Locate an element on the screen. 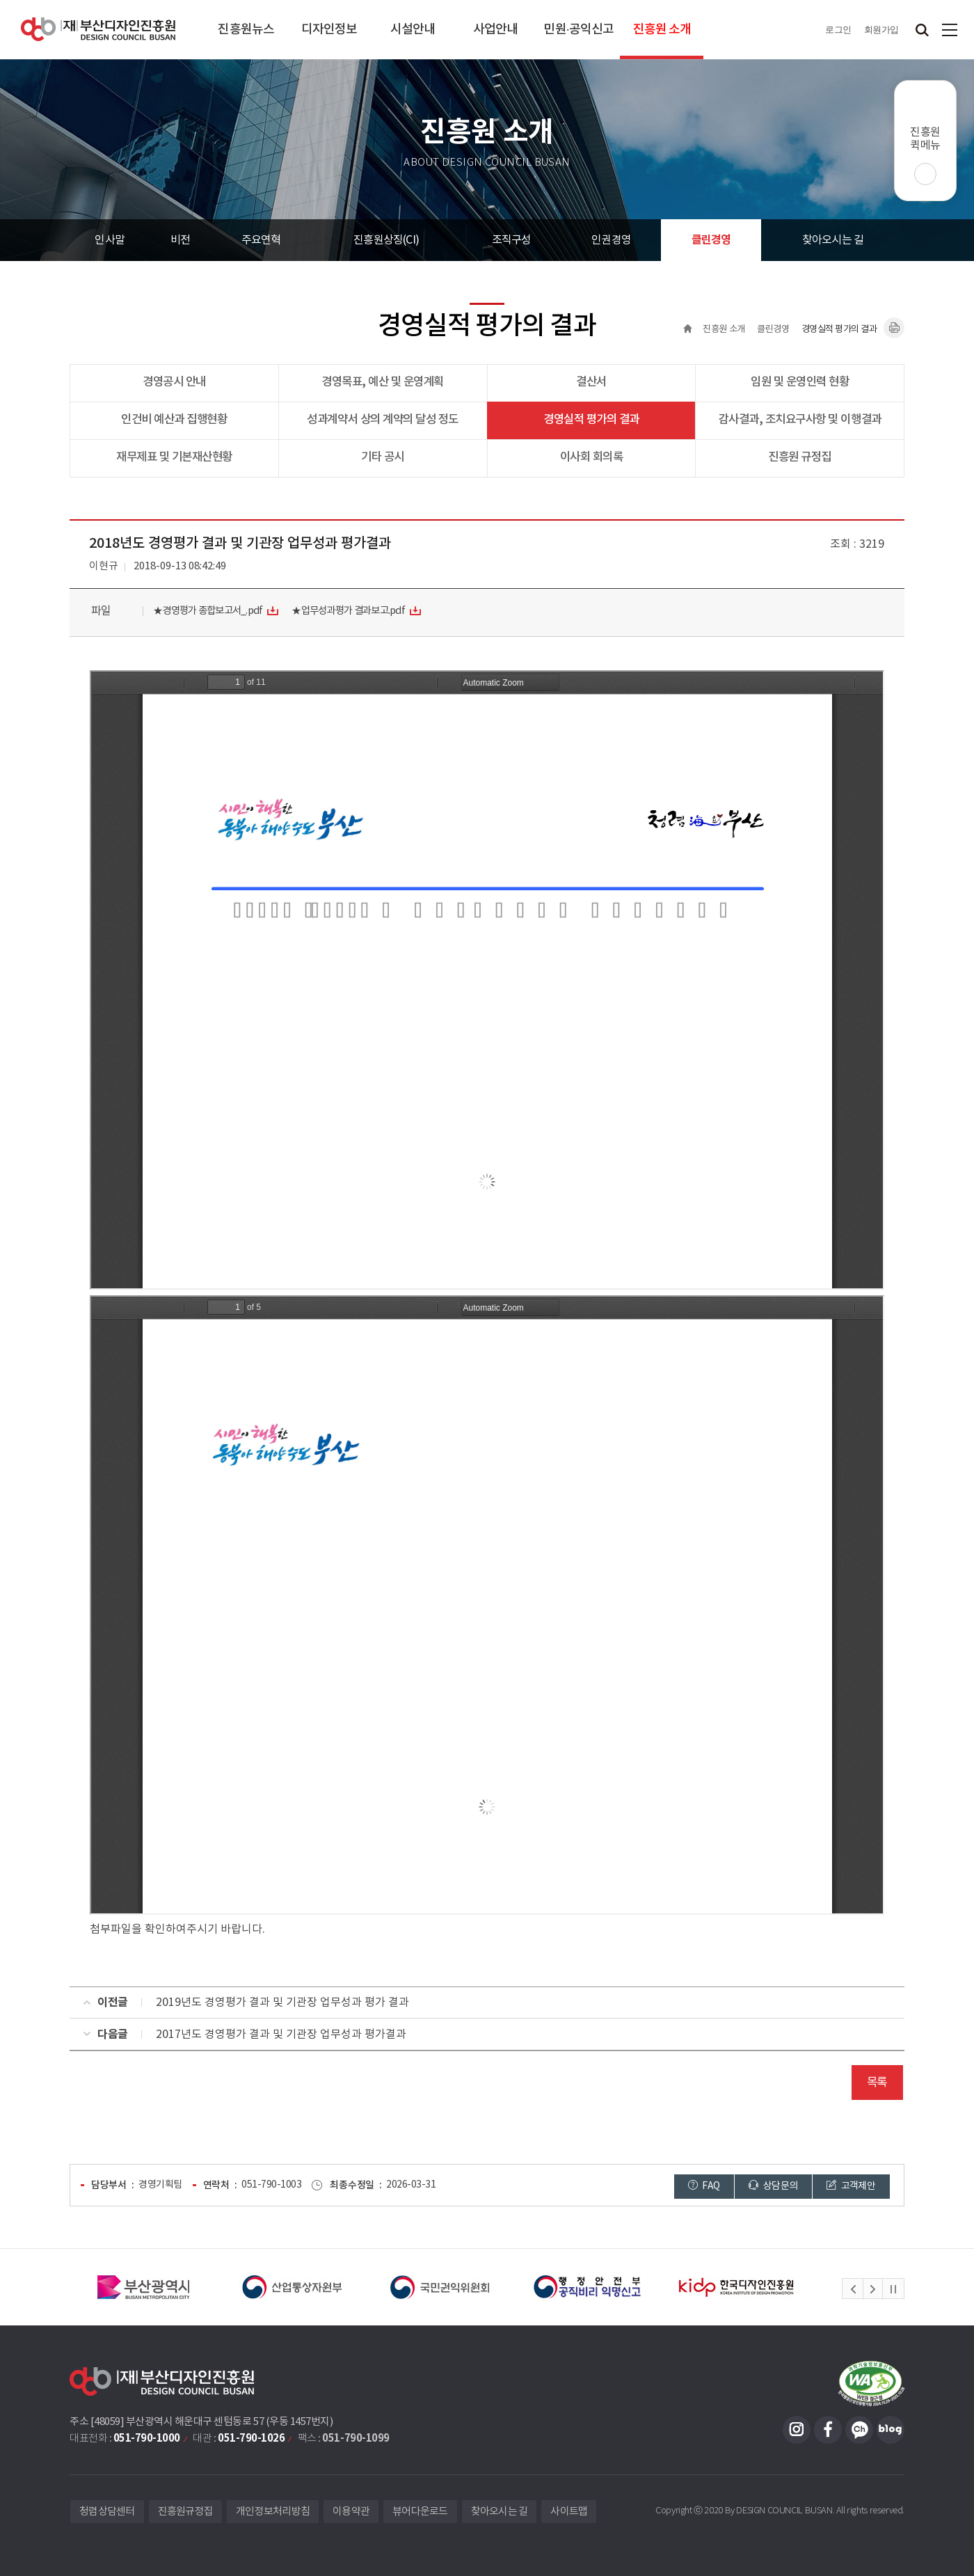  비전 is located at coordinates (180, 240).